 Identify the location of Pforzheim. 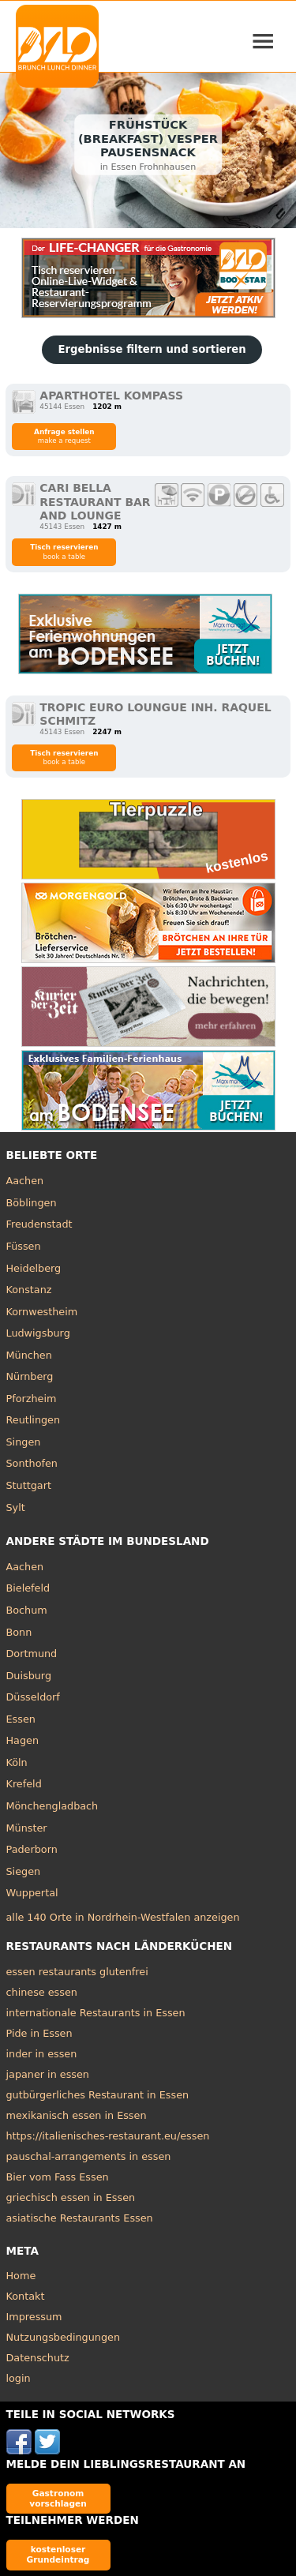
(31, 1398).